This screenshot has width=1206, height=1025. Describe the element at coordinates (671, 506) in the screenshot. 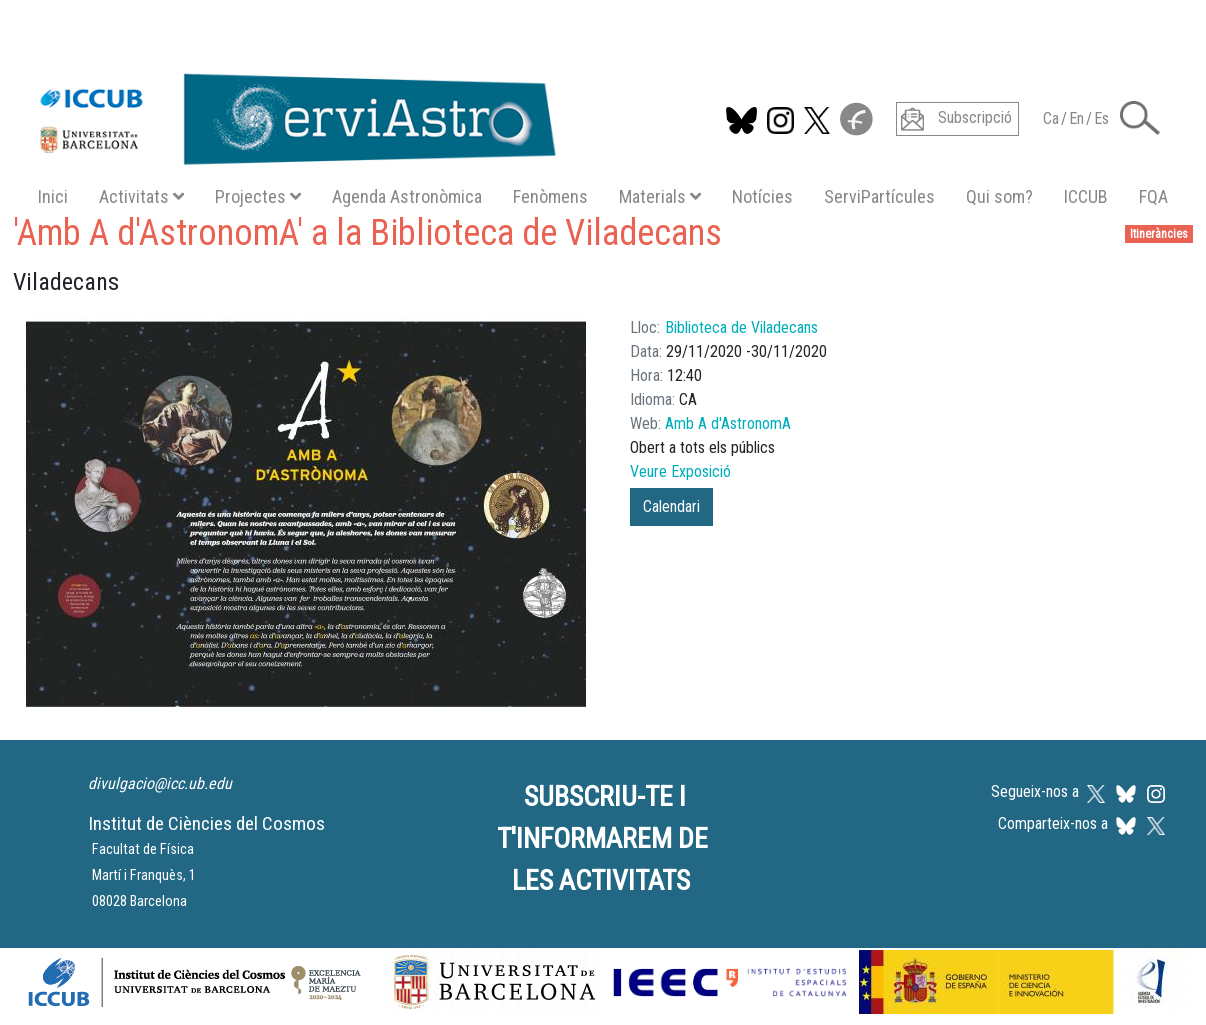

I see `Calendari` at that location.